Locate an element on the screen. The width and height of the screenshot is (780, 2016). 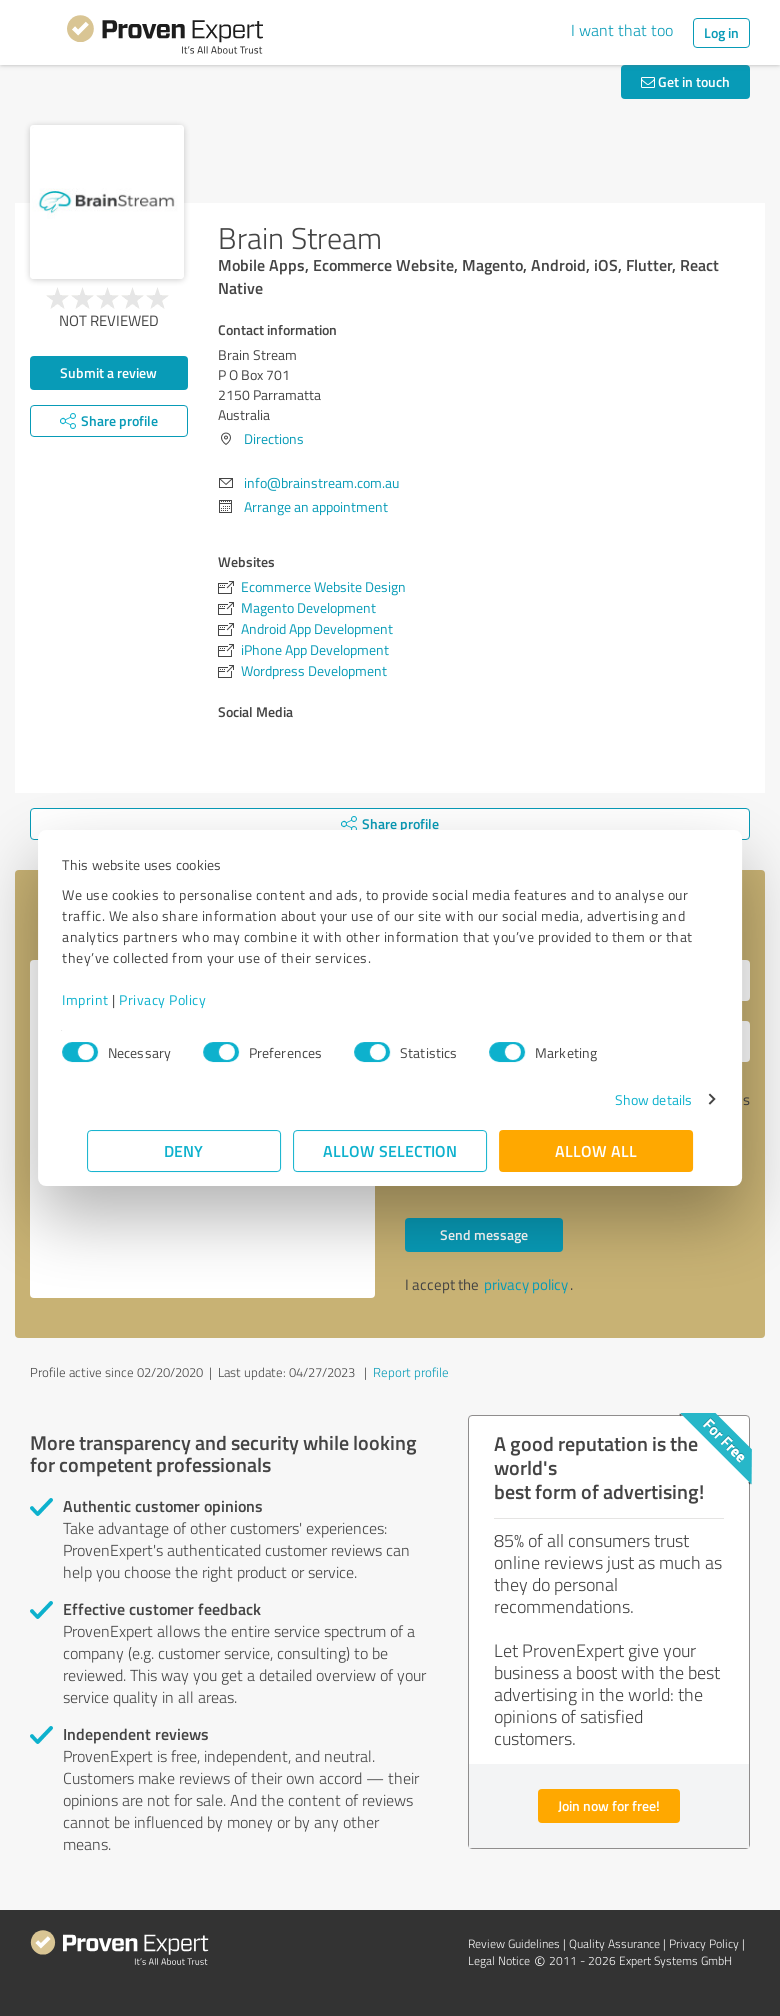
Privacy Policy is located at coordinates (187, 999).